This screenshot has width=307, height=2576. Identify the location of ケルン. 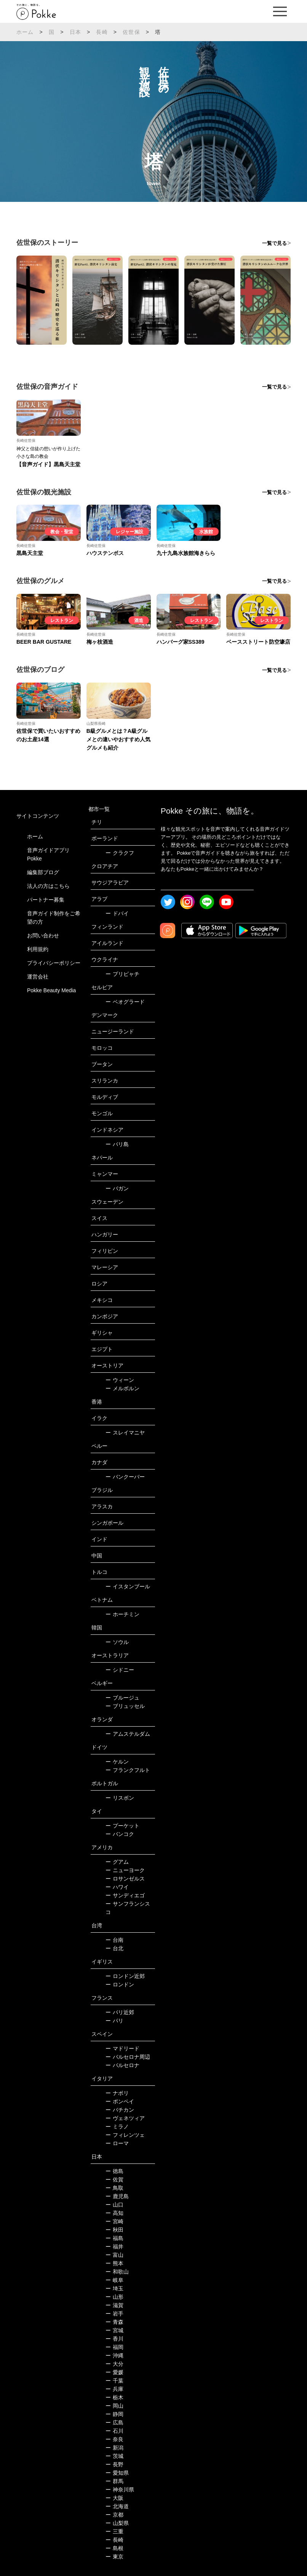
(117, 1762).